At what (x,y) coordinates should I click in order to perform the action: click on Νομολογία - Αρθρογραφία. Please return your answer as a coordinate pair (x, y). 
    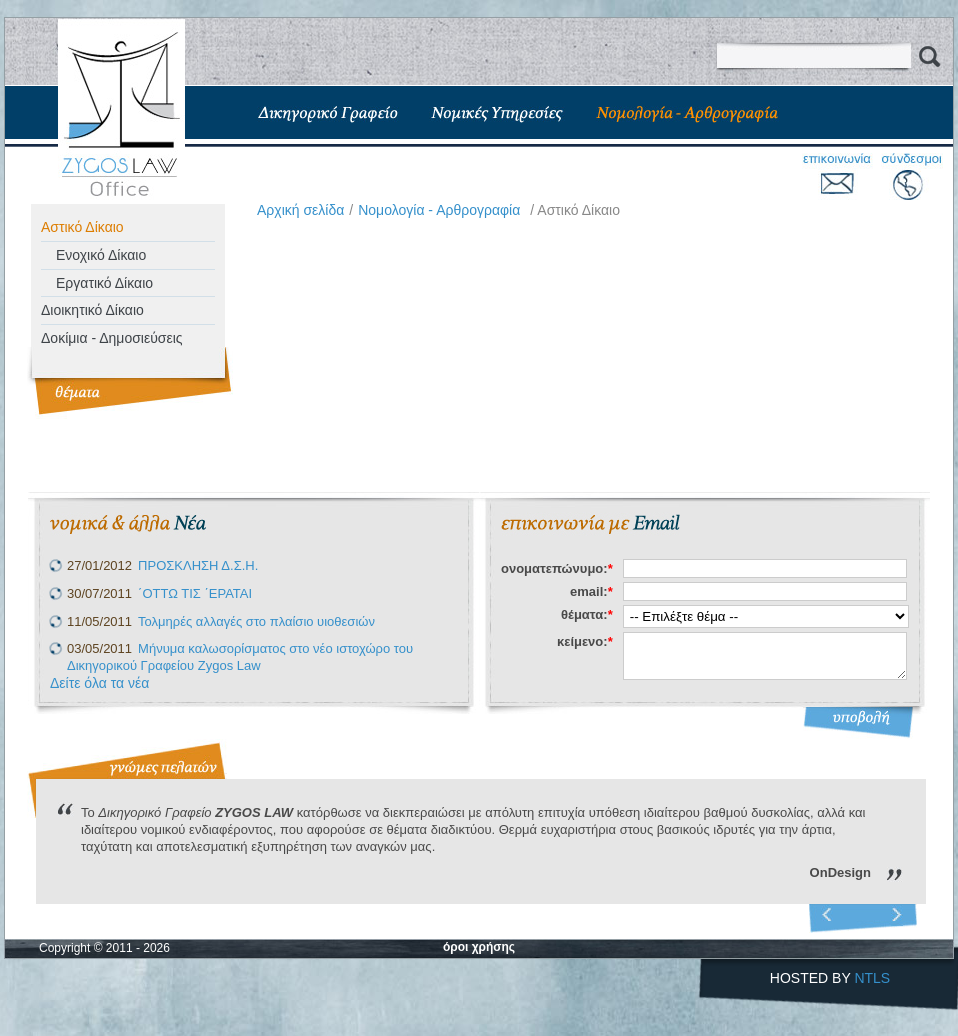
    Looking at the image, I should click on (439, 210).